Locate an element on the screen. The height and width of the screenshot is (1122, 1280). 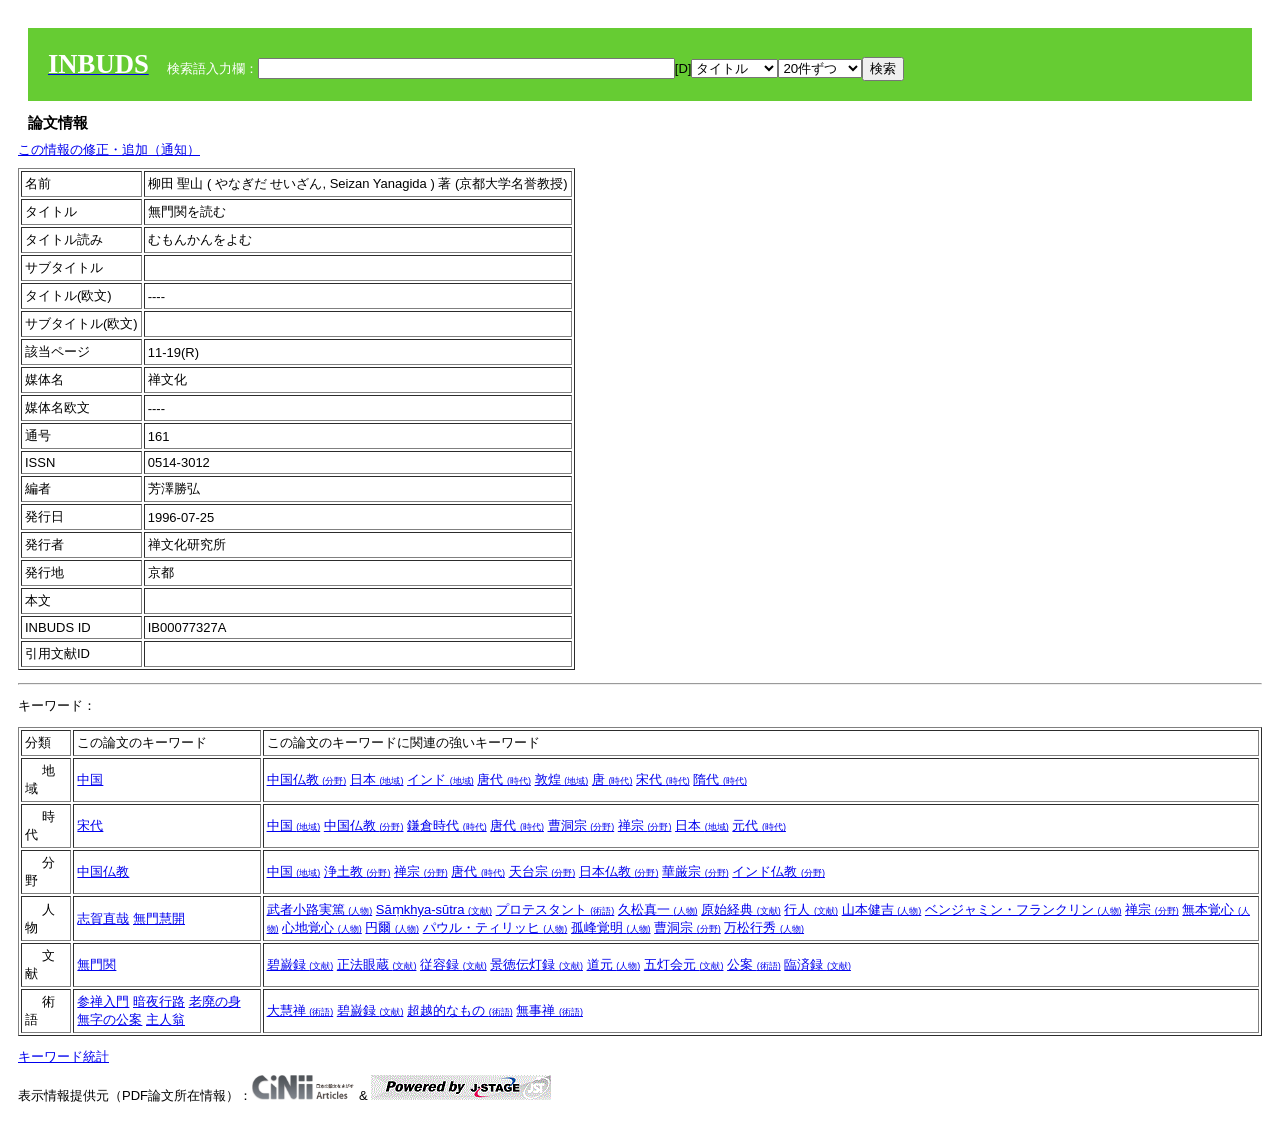
隋代 is located at coordinates (720, 779).